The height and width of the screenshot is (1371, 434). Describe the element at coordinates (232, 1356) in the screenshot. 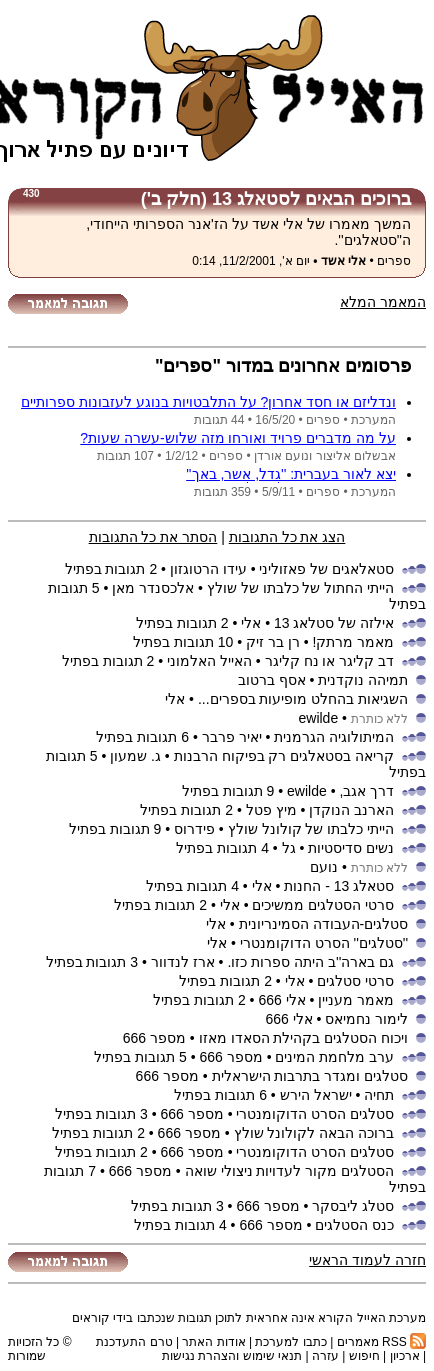

I see `תנאי שימוש והצהרת נגישות` at that location.